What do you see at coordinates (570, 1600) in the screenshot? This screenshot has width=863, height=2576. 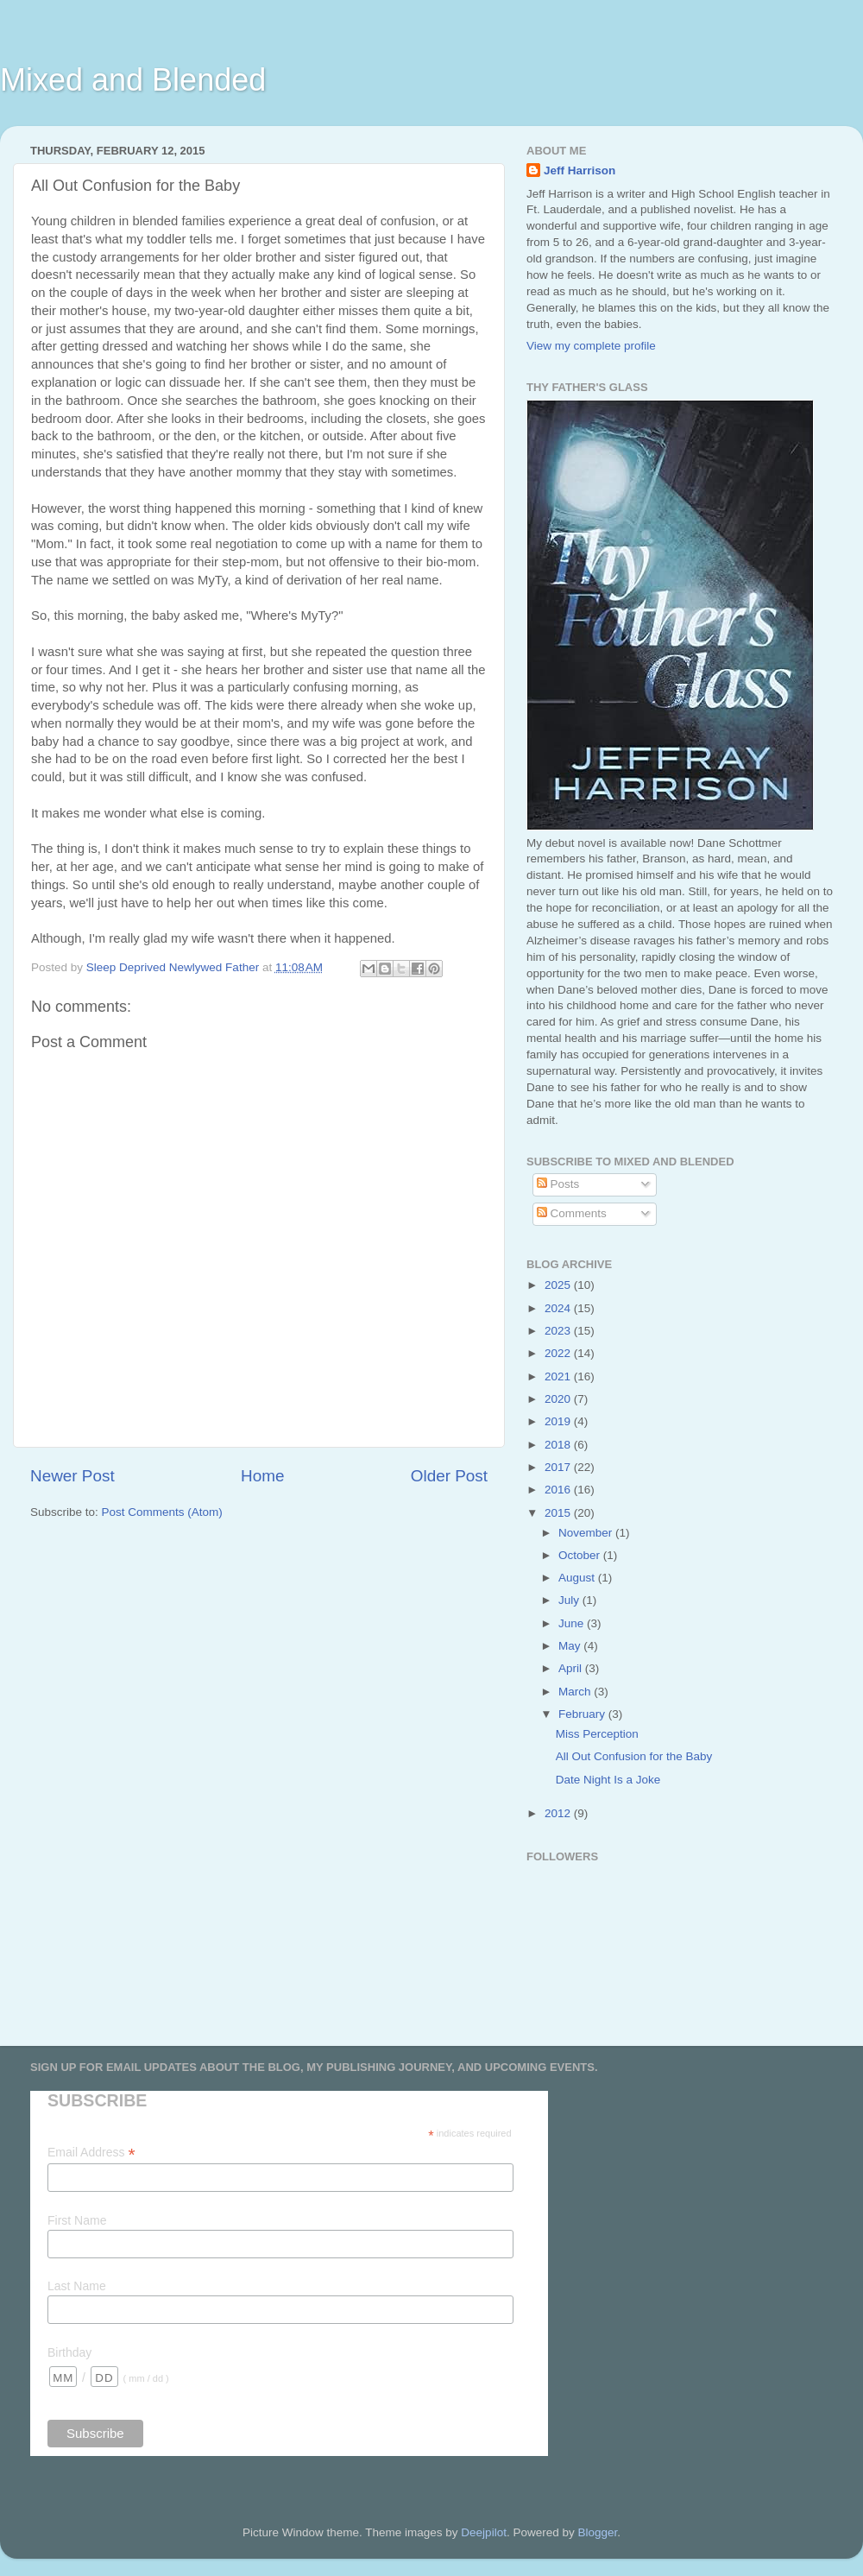 I see `July` at bounding box center [570, 1600].